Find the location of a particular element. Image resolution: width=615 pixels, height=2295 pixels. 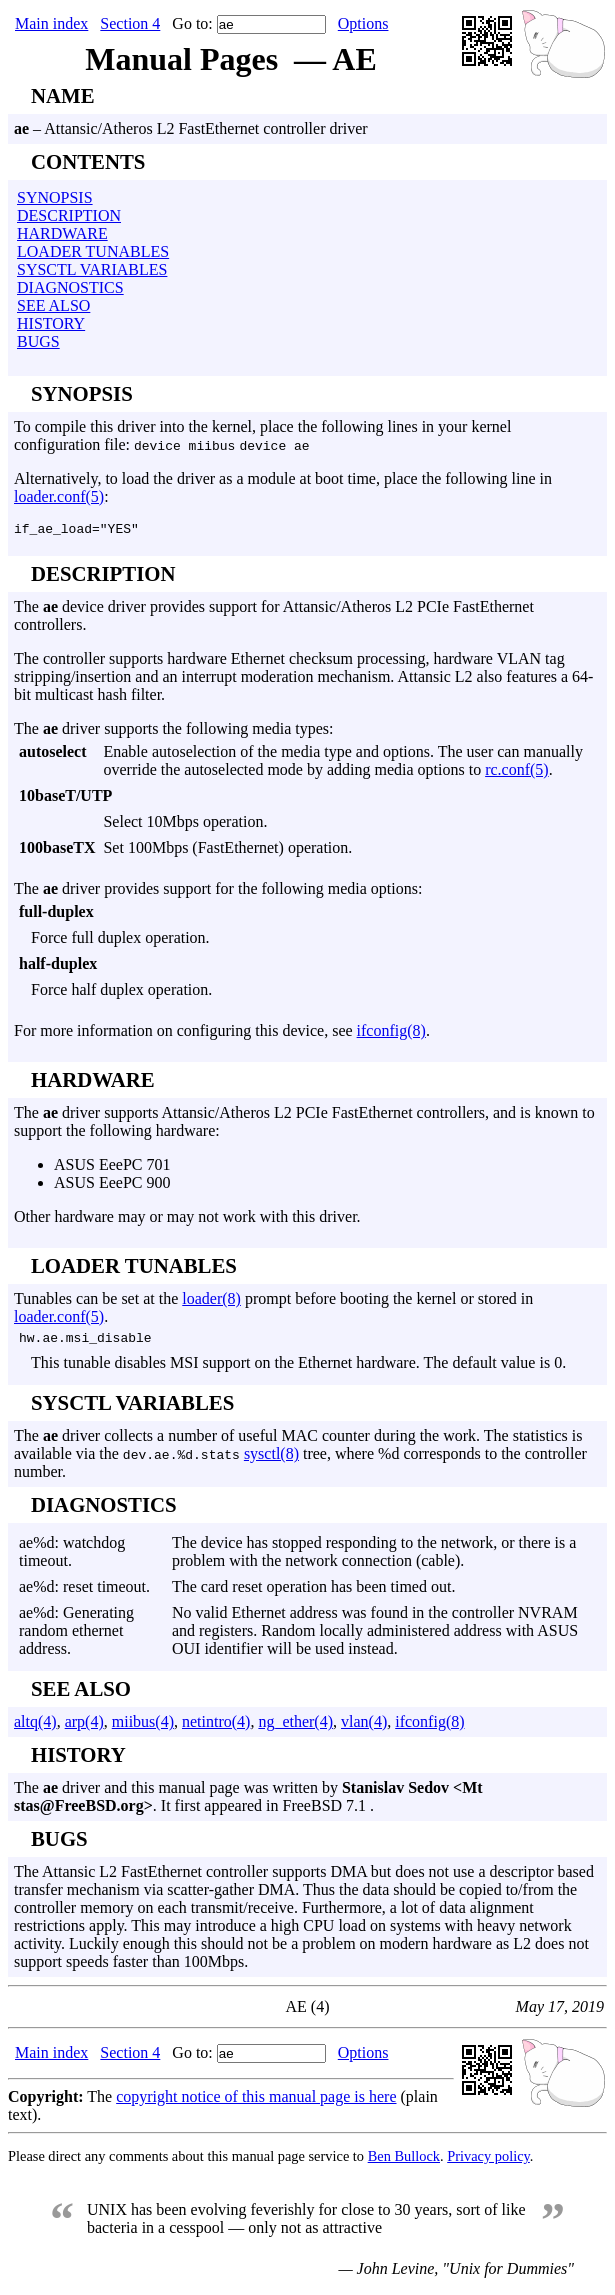

To compile this driver into the kernel, place the following lines in your kernel configuration file: is located at coordinates (262, 435).